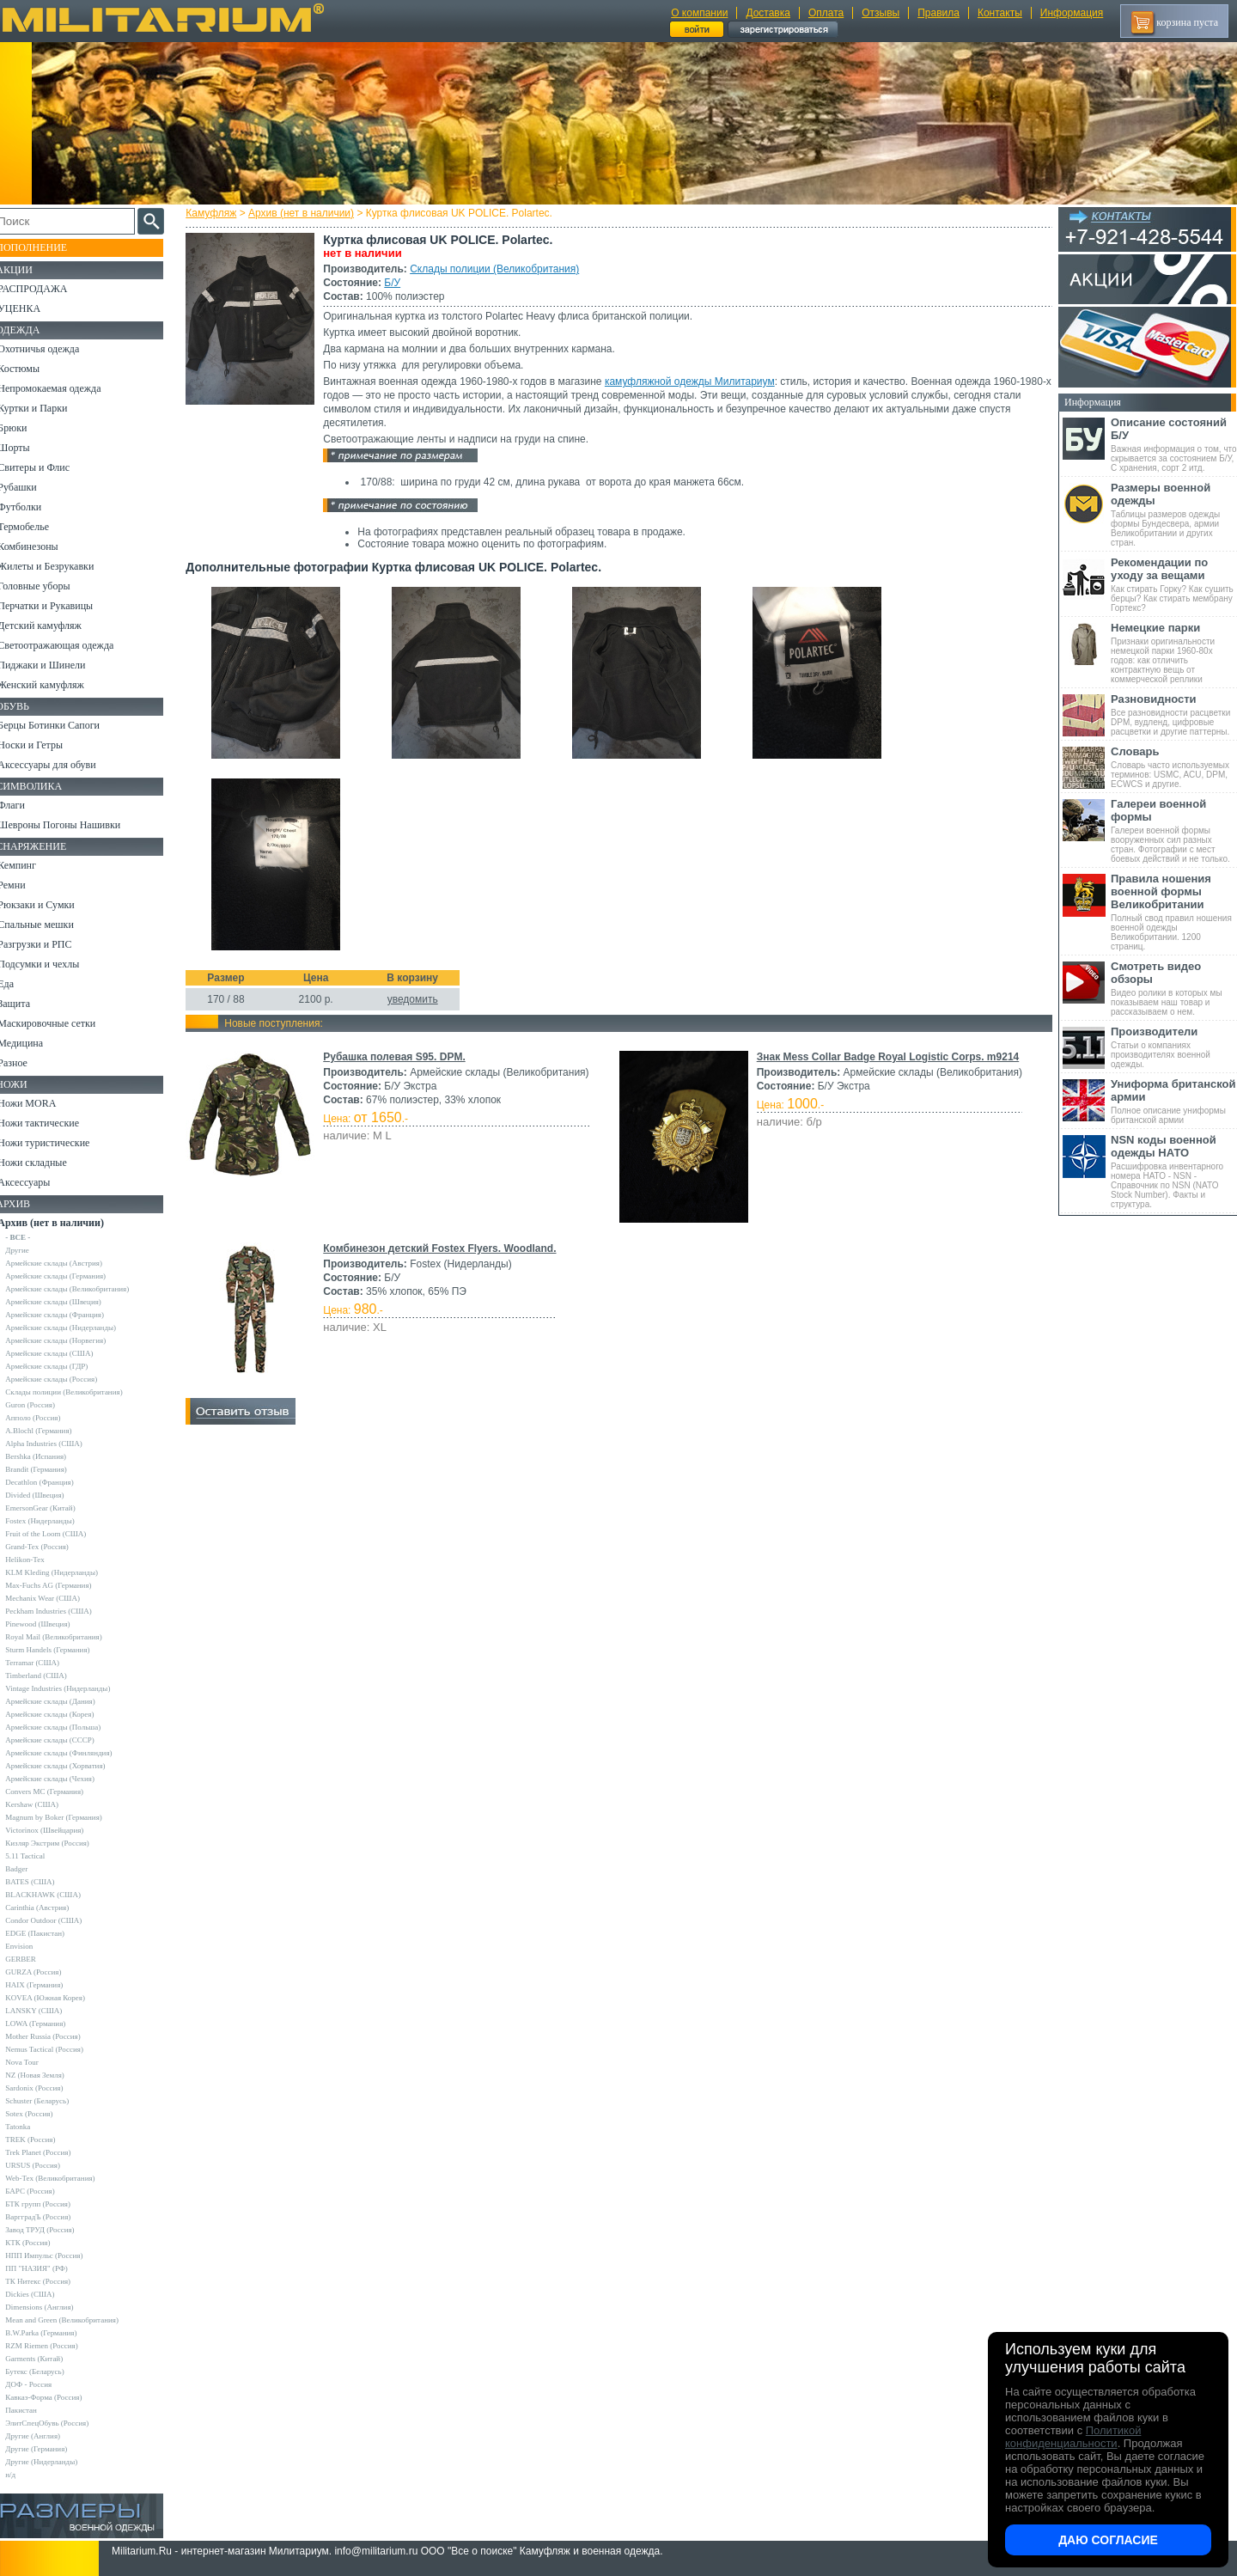 The image size is (1237, 2576). What do you see at coordinates (1174, 714) in the screenshot?
I see `Все разновидности расцветки DPM, вудленд, цифровые расцветки и другие паттерны.` at bounding box center [1174, 714].